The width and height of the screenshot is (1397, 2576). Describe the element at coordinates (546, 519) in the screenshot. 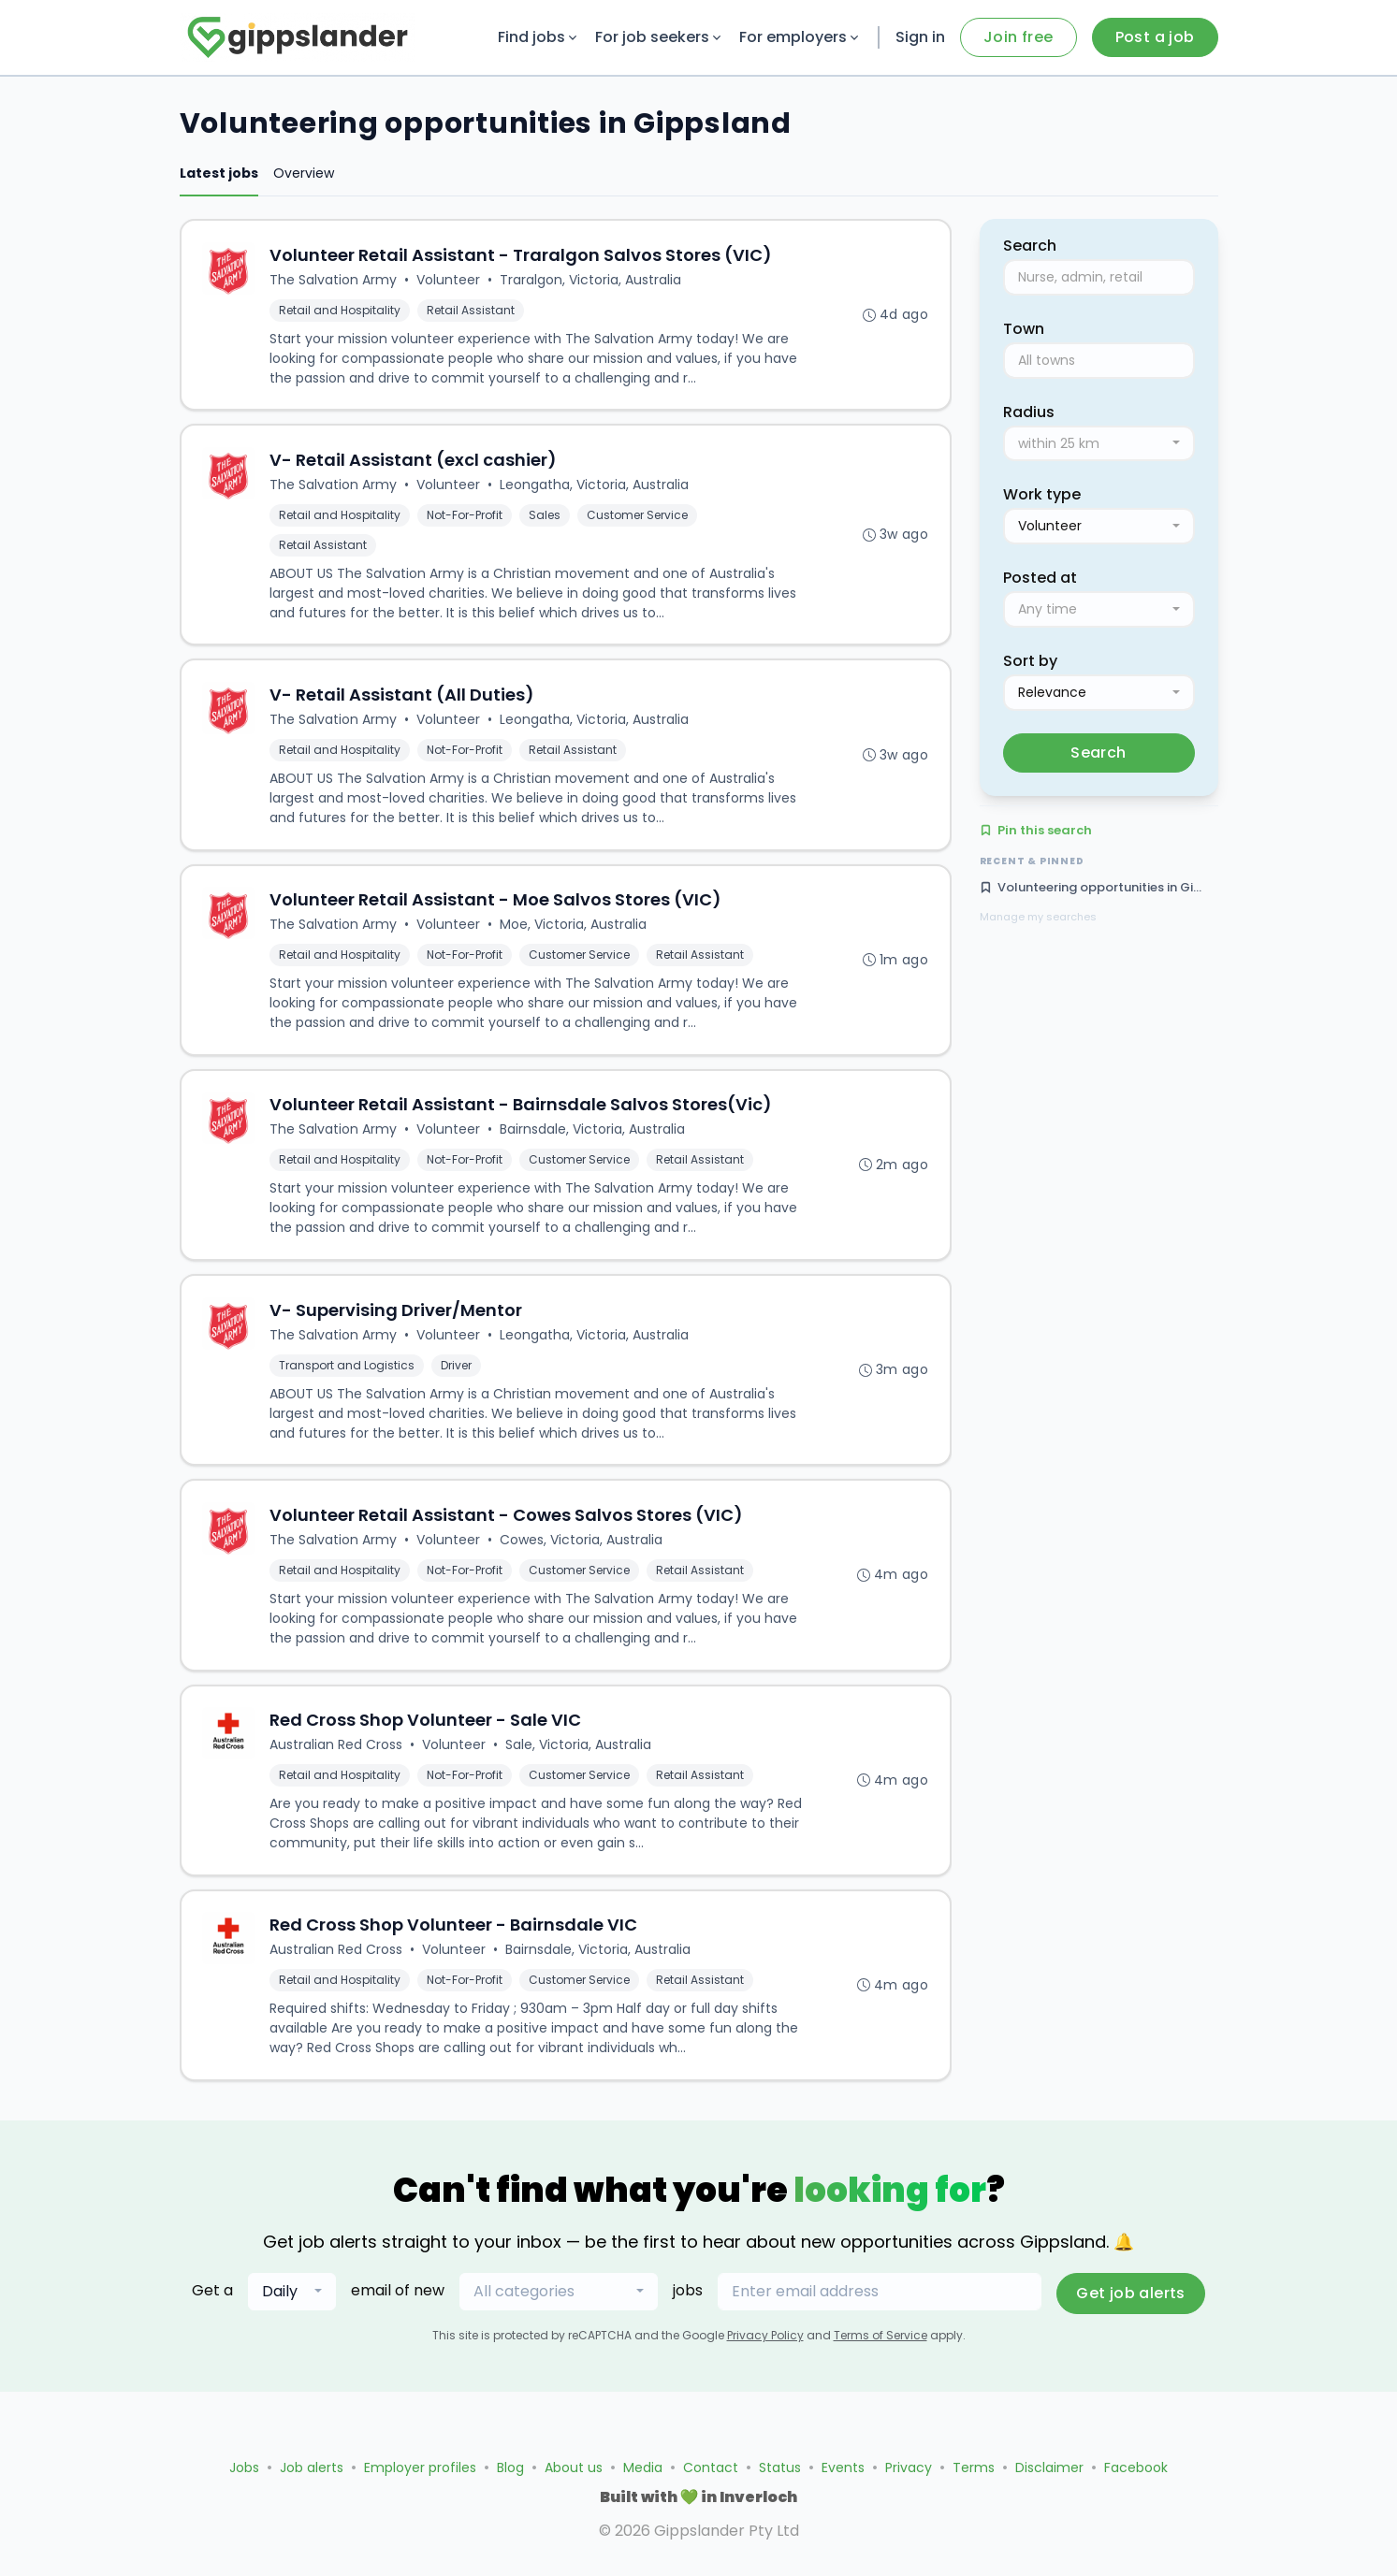

I see `Sales` at that location.